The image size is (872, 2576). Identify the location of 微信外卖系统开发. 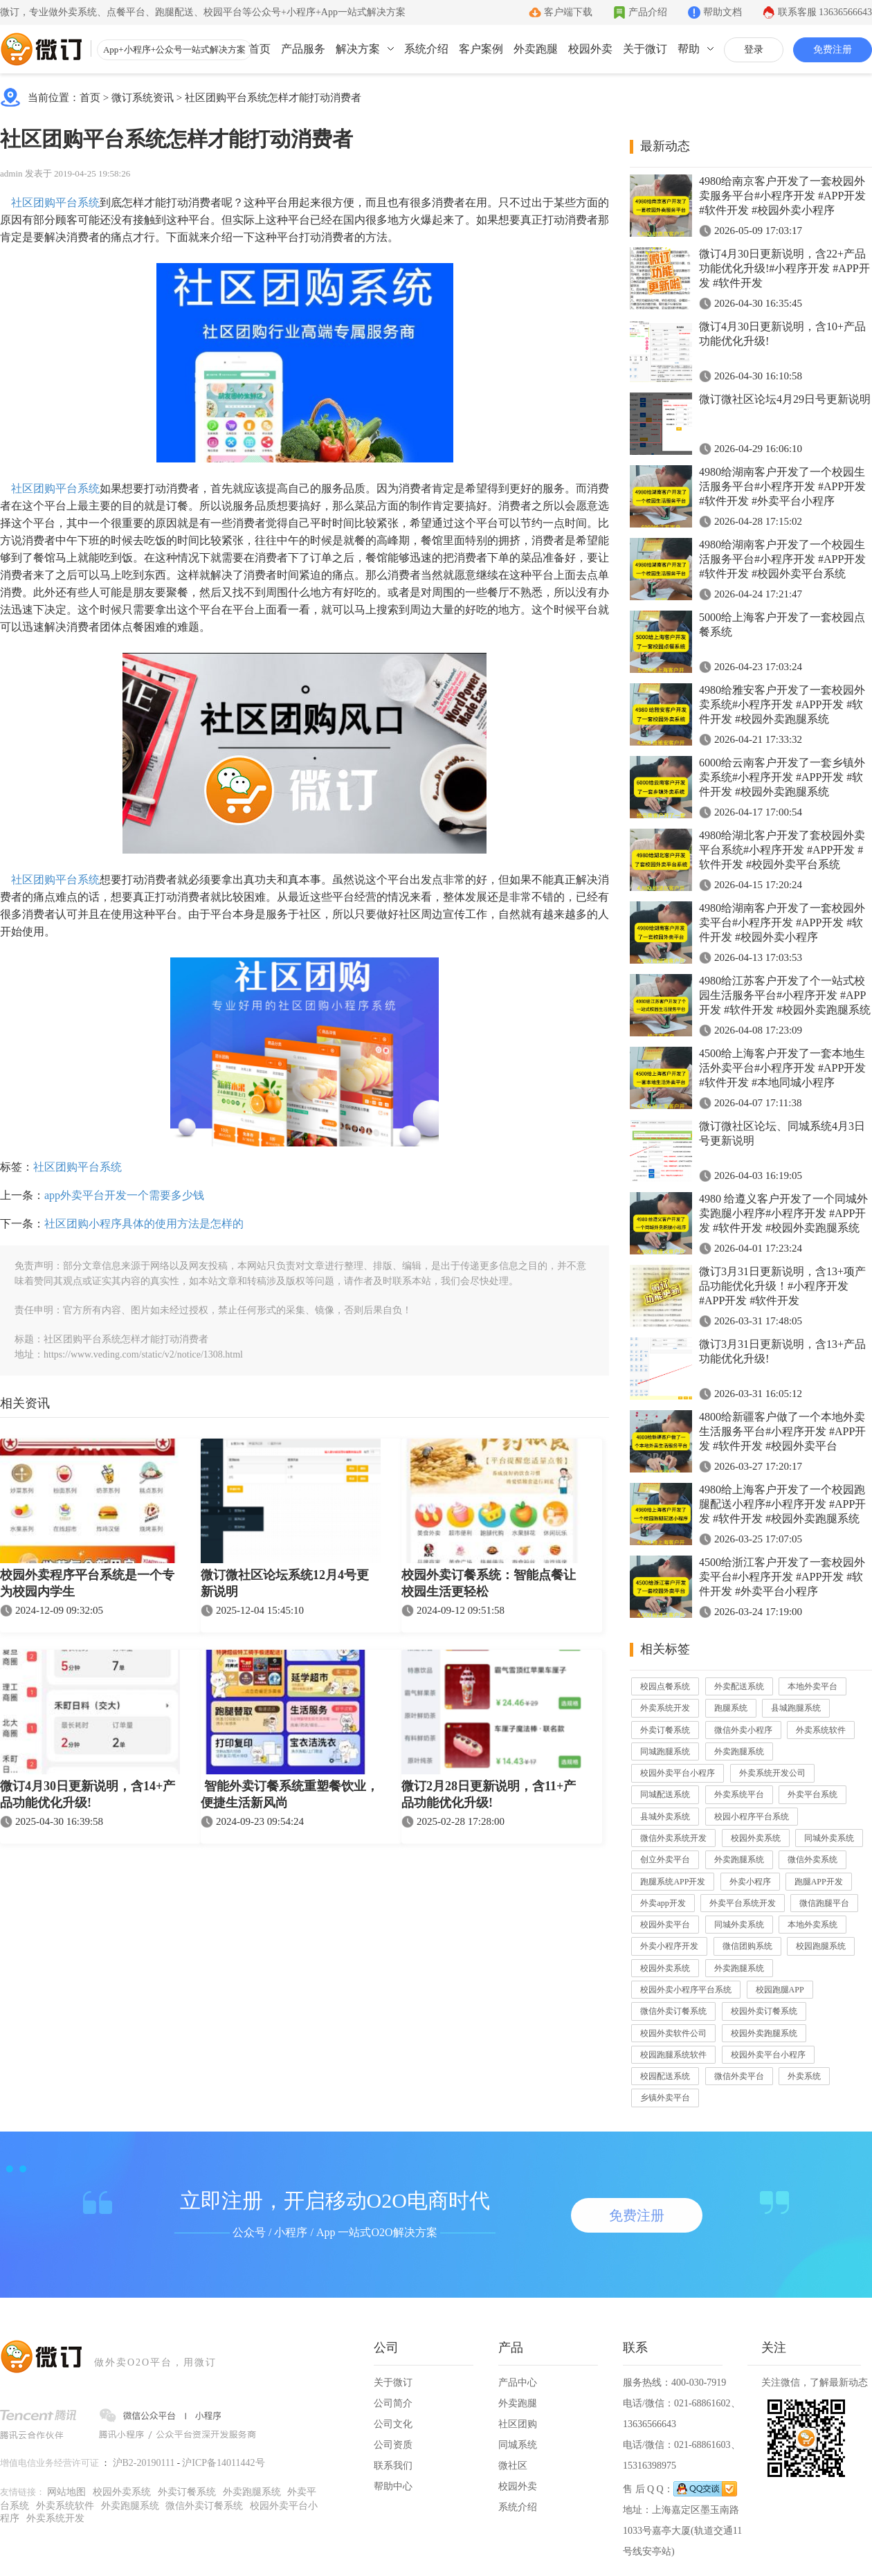
(673, 1838).